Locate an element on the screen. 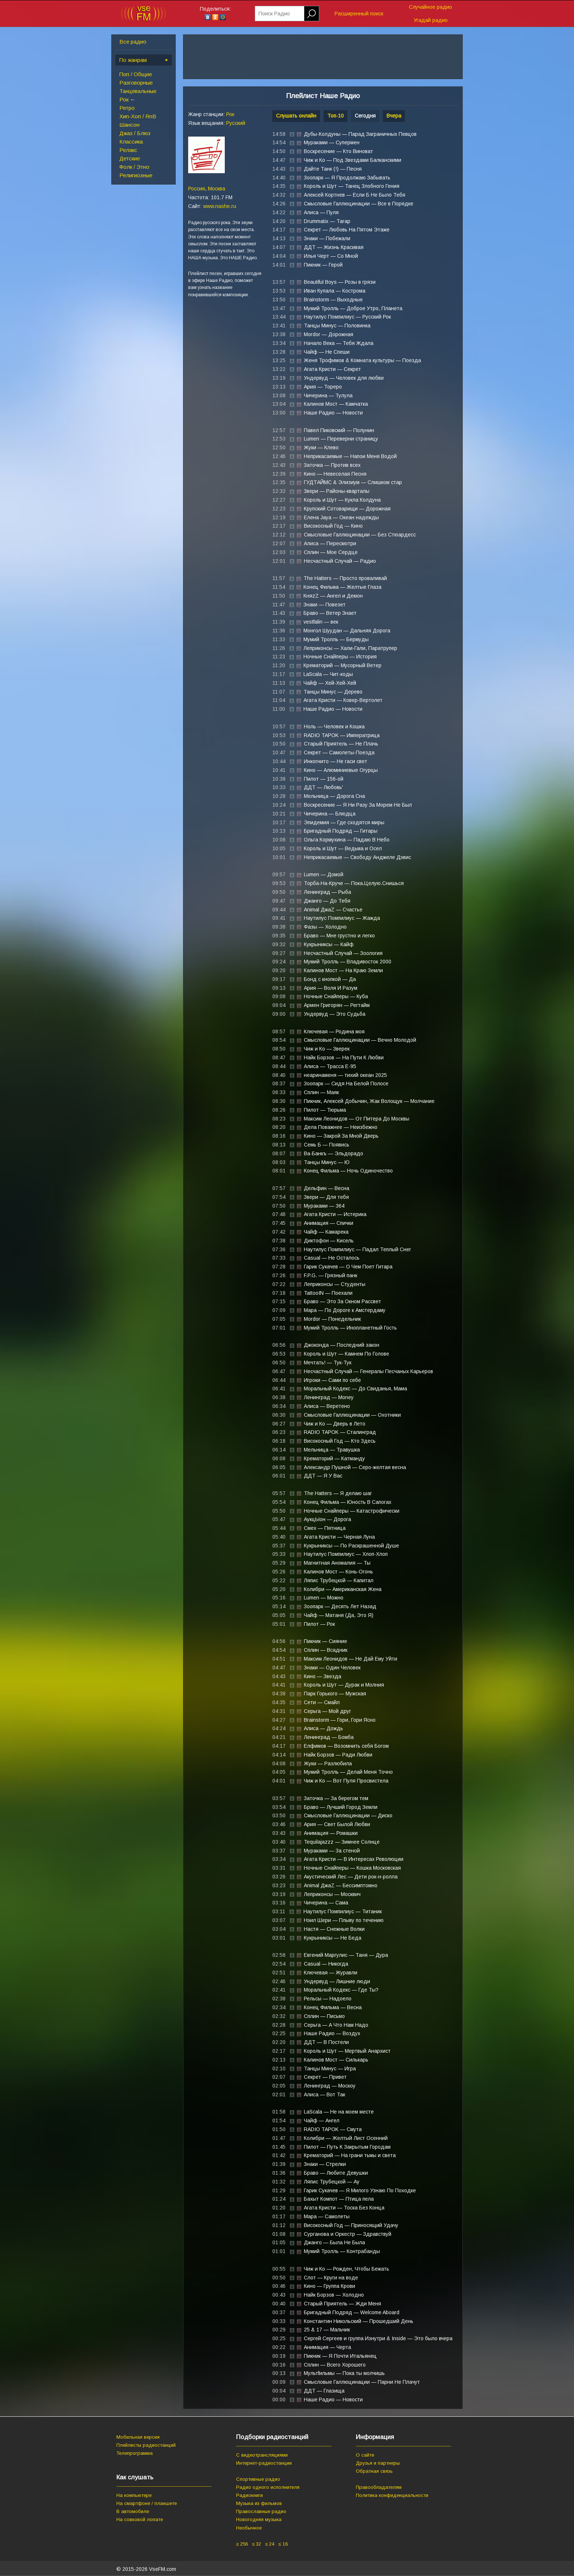  Обратная связь is located at coordinates (374, 2471).